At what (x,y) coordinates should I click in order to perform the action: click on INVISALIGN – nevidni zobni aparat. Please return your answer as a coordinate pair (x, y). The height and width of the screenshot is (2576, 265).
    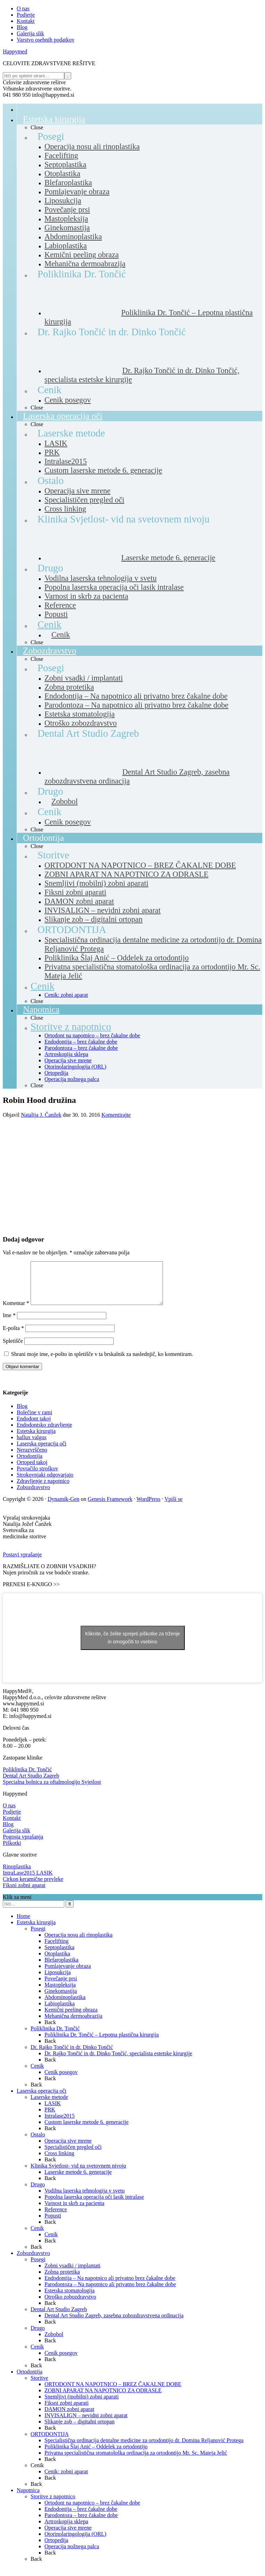
    Looking at the image, I should click on (85, 2424).